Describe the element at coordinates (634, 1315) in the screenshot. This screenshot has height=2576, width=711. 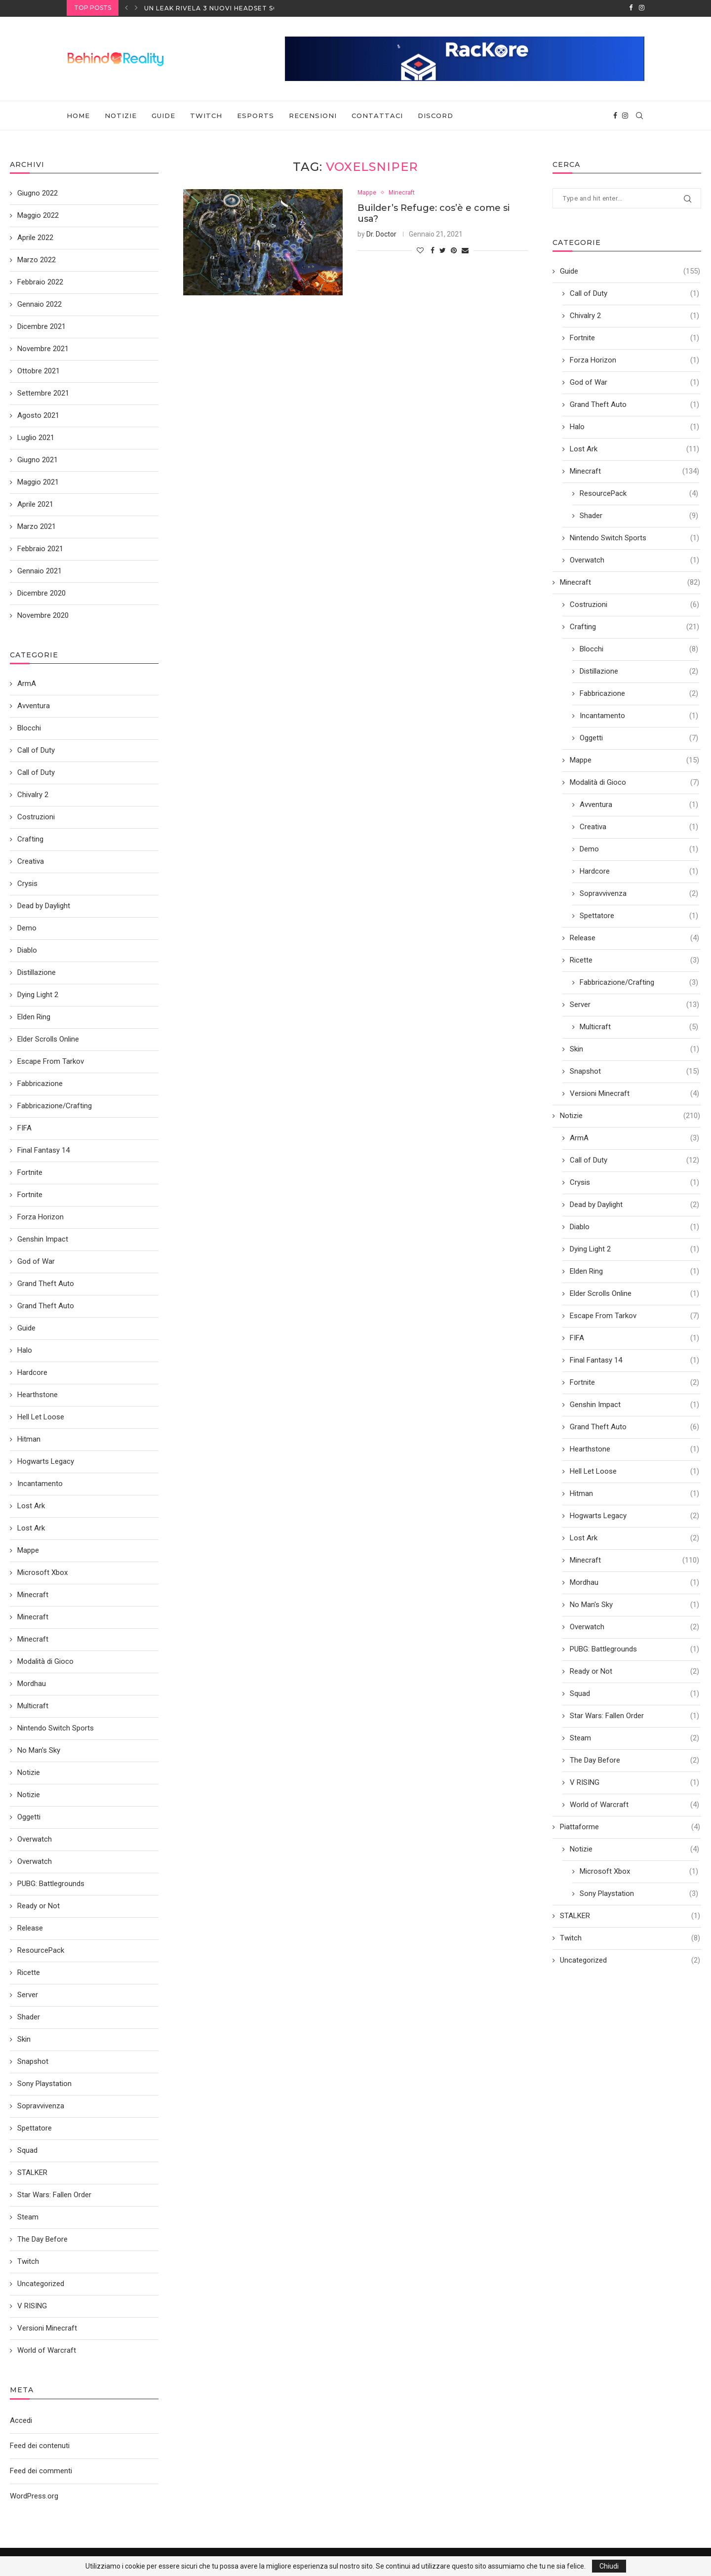
I see `Escape From Tarkov` at that location.